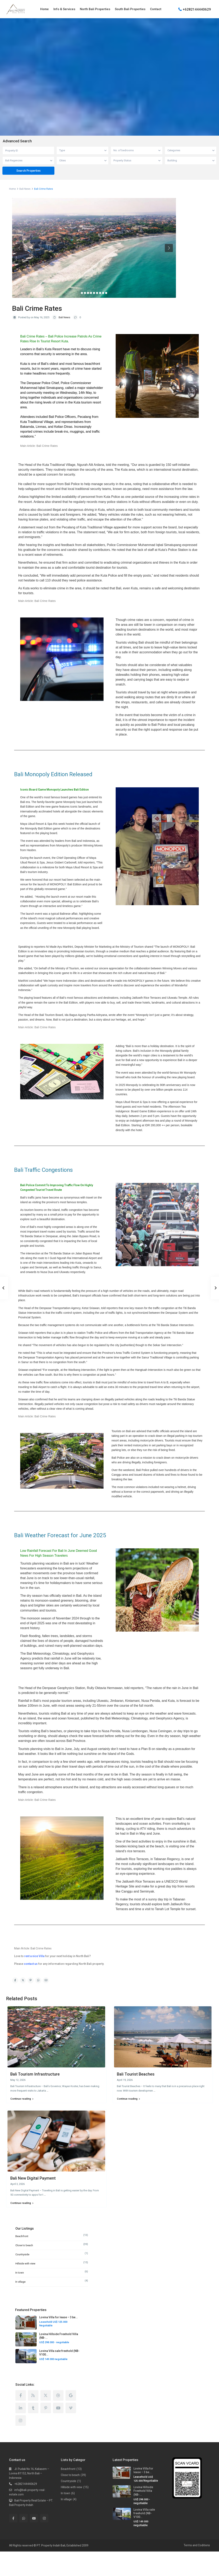 This screenshot has width=219, height=2576. Describe the element at coordinates (45, 2419) in the screenshot. I see `[linkedIn]` at that location.